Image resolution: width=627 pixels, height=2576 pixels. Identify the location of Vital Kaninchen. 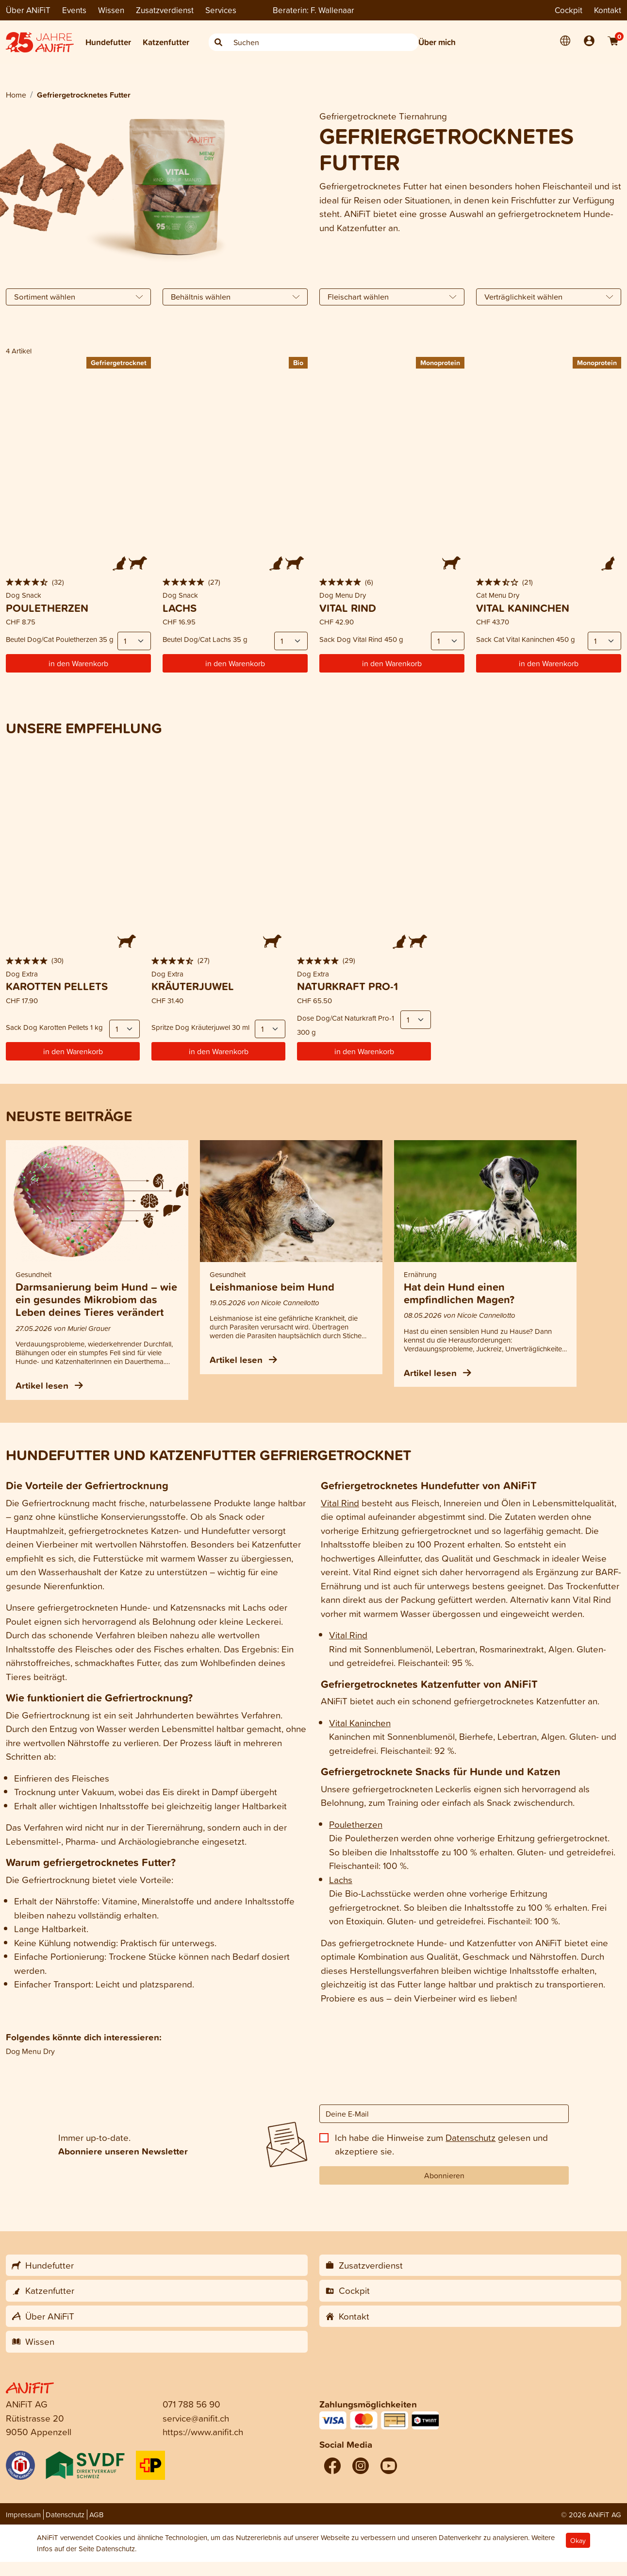
(360, 1722).